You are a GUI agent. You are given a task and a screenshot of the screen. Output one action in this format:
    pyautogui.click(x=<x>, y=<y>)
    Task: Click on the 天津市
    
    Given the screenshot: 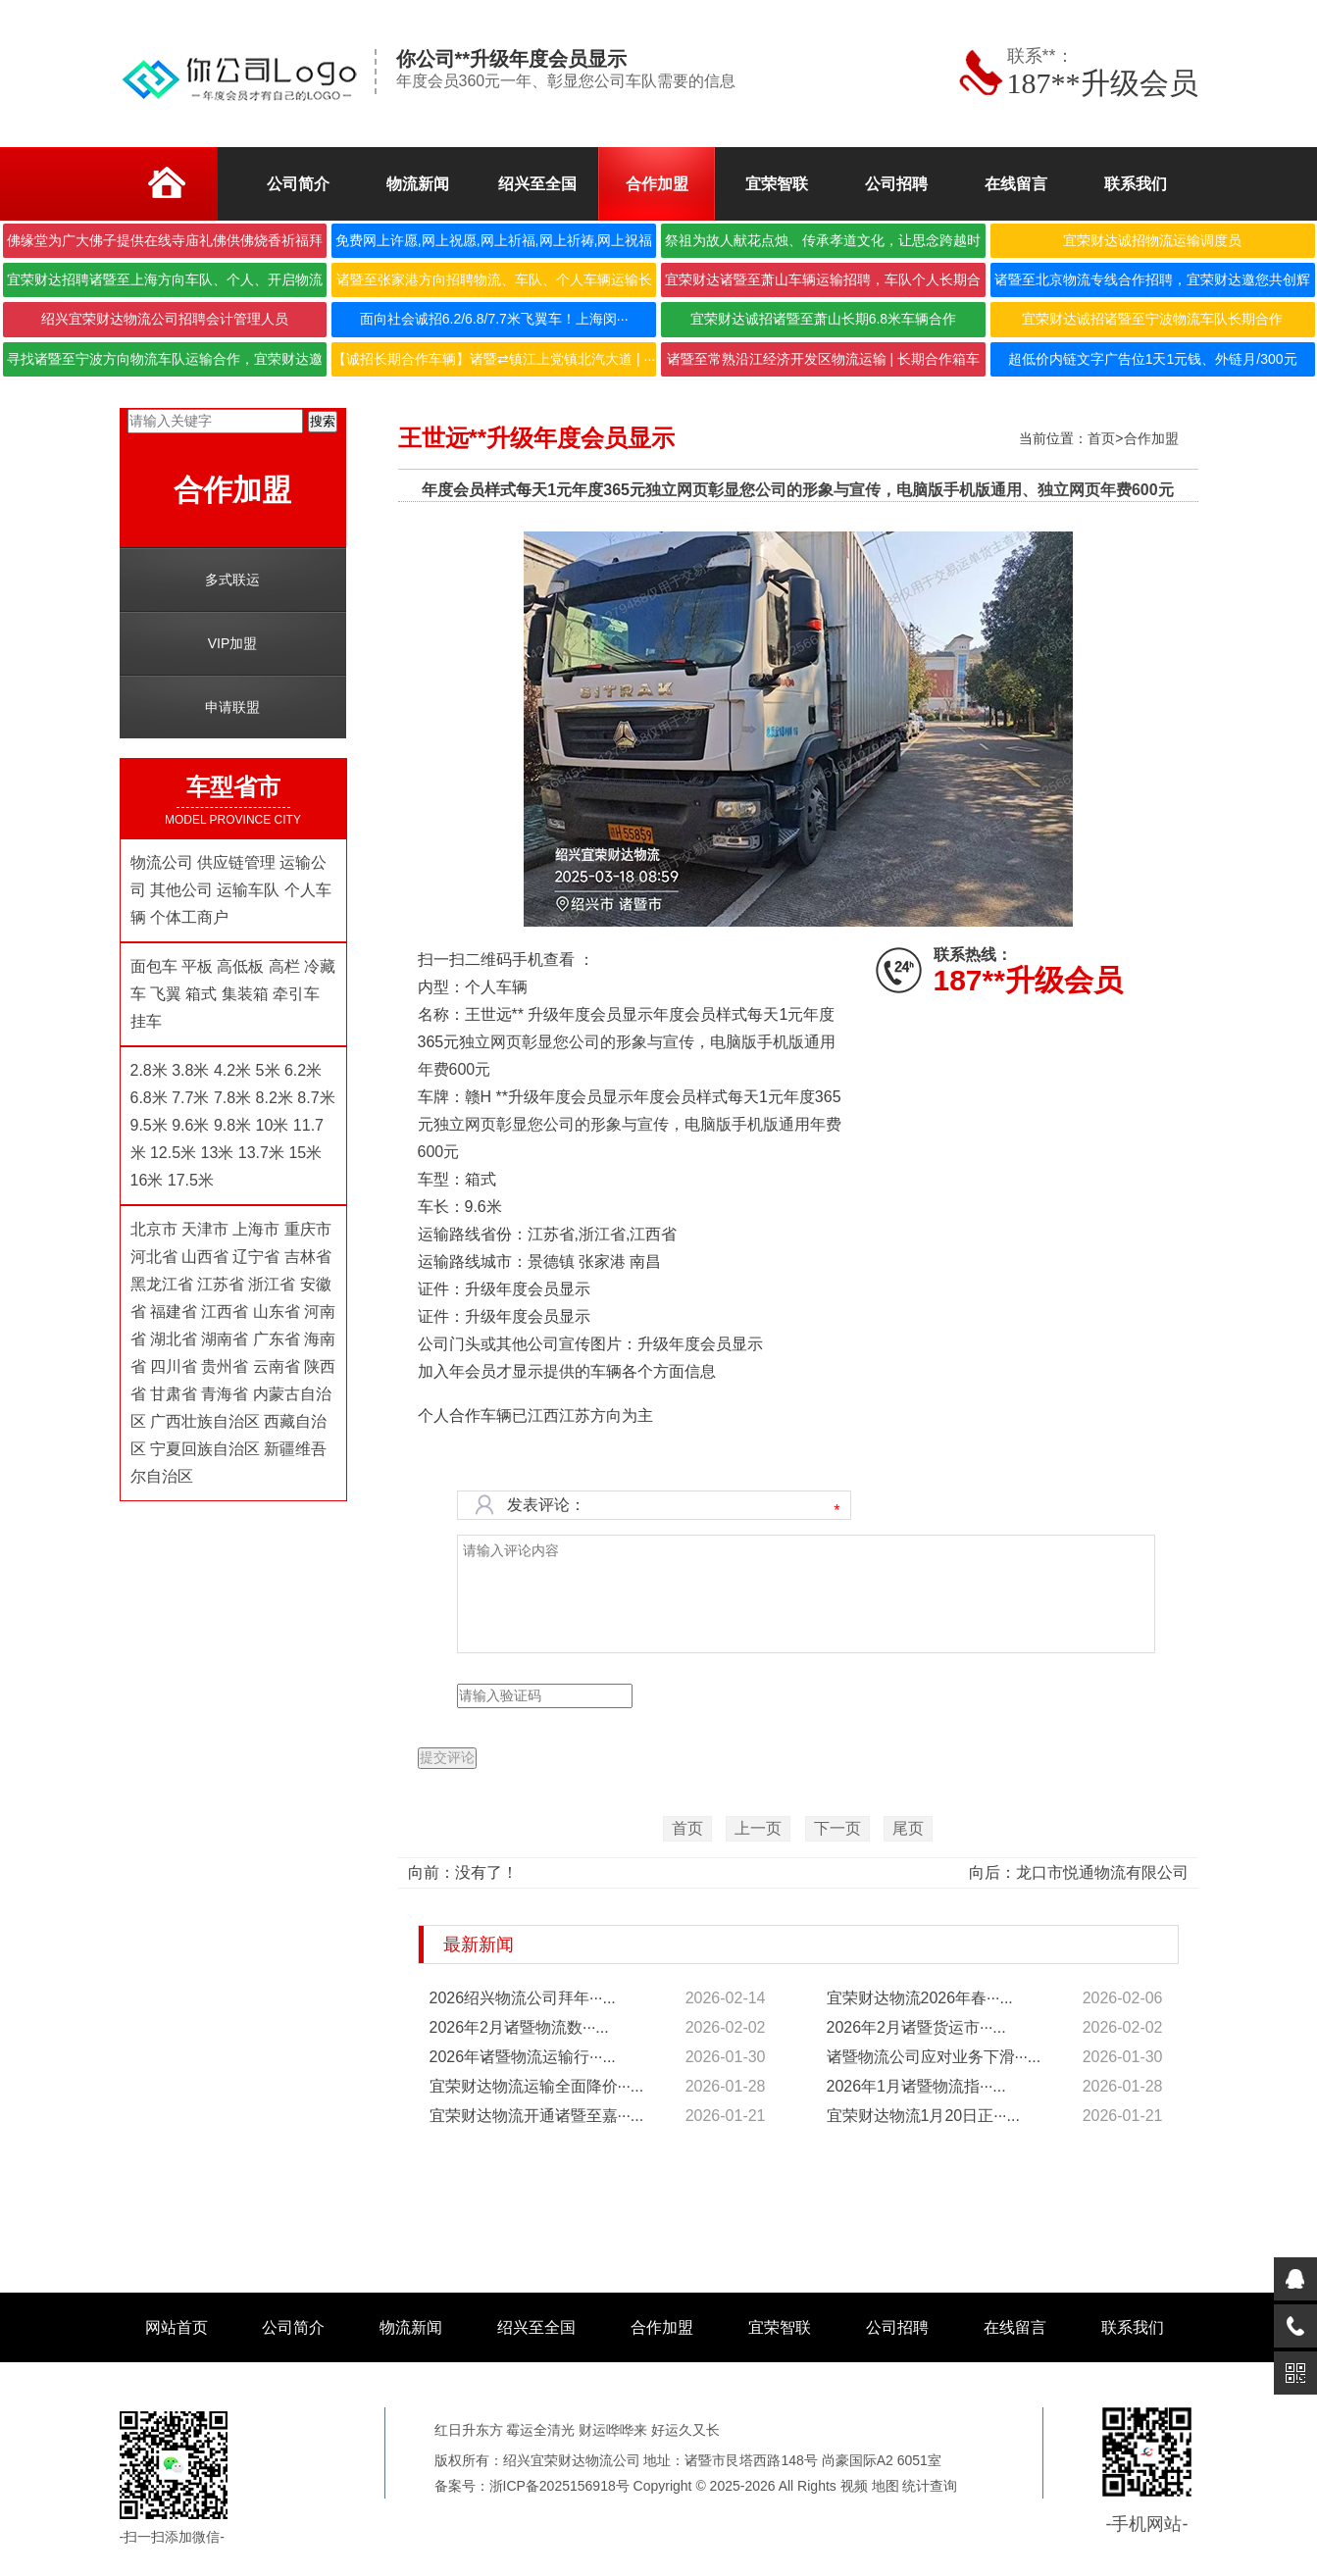 What is the action you would take?
    pyautogui.click(x=204, y=1229)
    